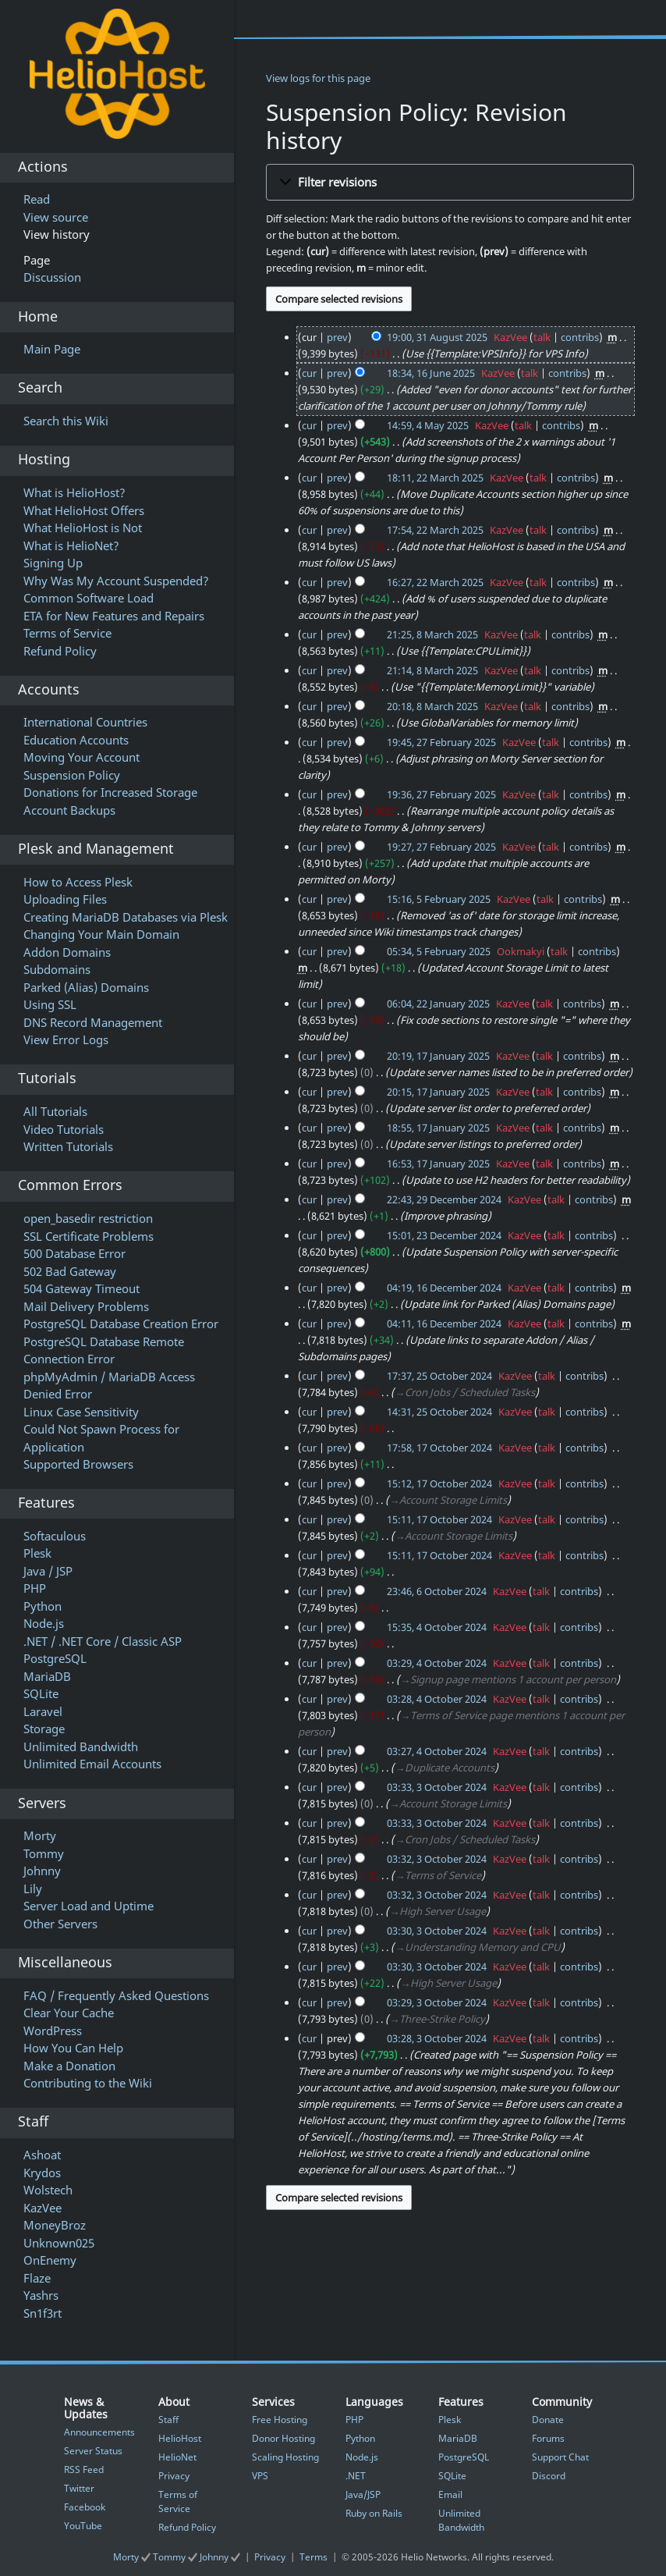 The width and height of the screenshot is (666, 2576). Describe the element at coordinates (441, 742) in the screenshot. I see `19:45, 27 February 2025` at that location.